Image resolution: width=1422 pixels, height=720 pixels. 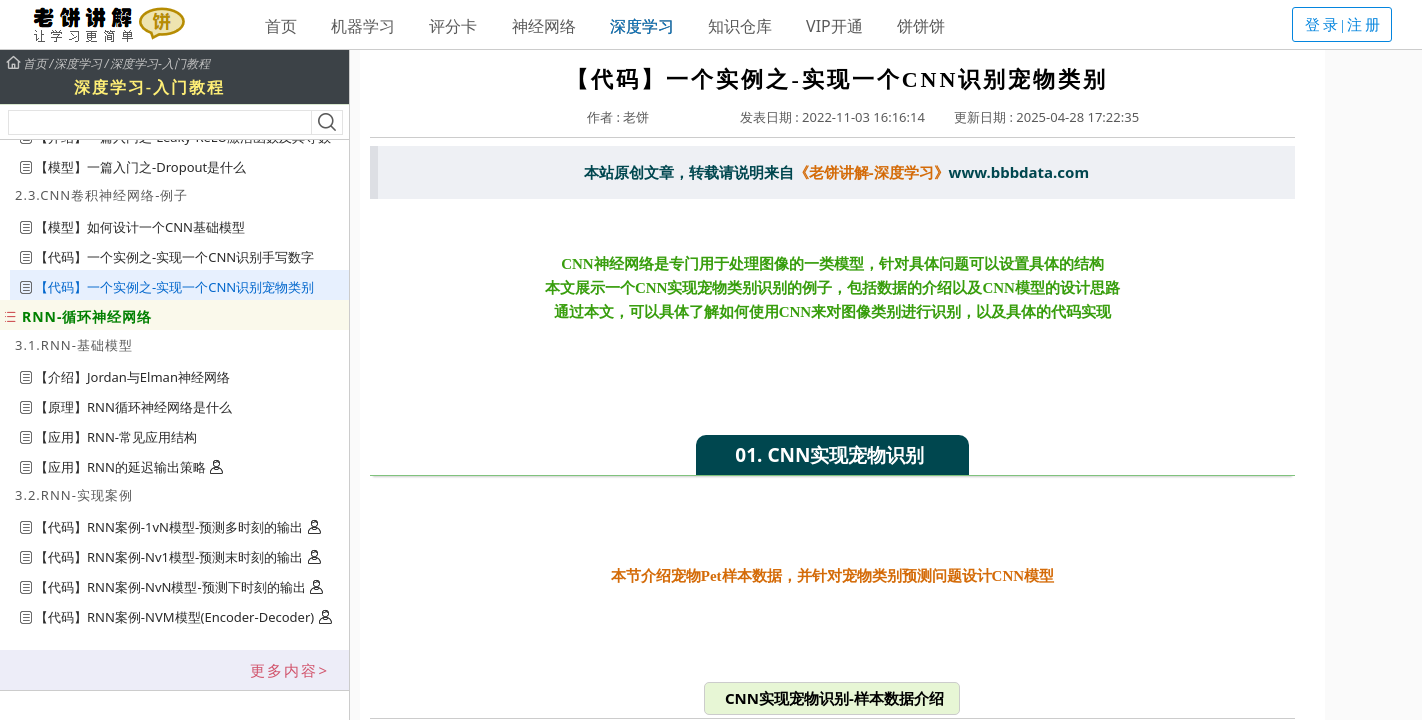 I want to click on VIP开通, so click(x=834, y=26).